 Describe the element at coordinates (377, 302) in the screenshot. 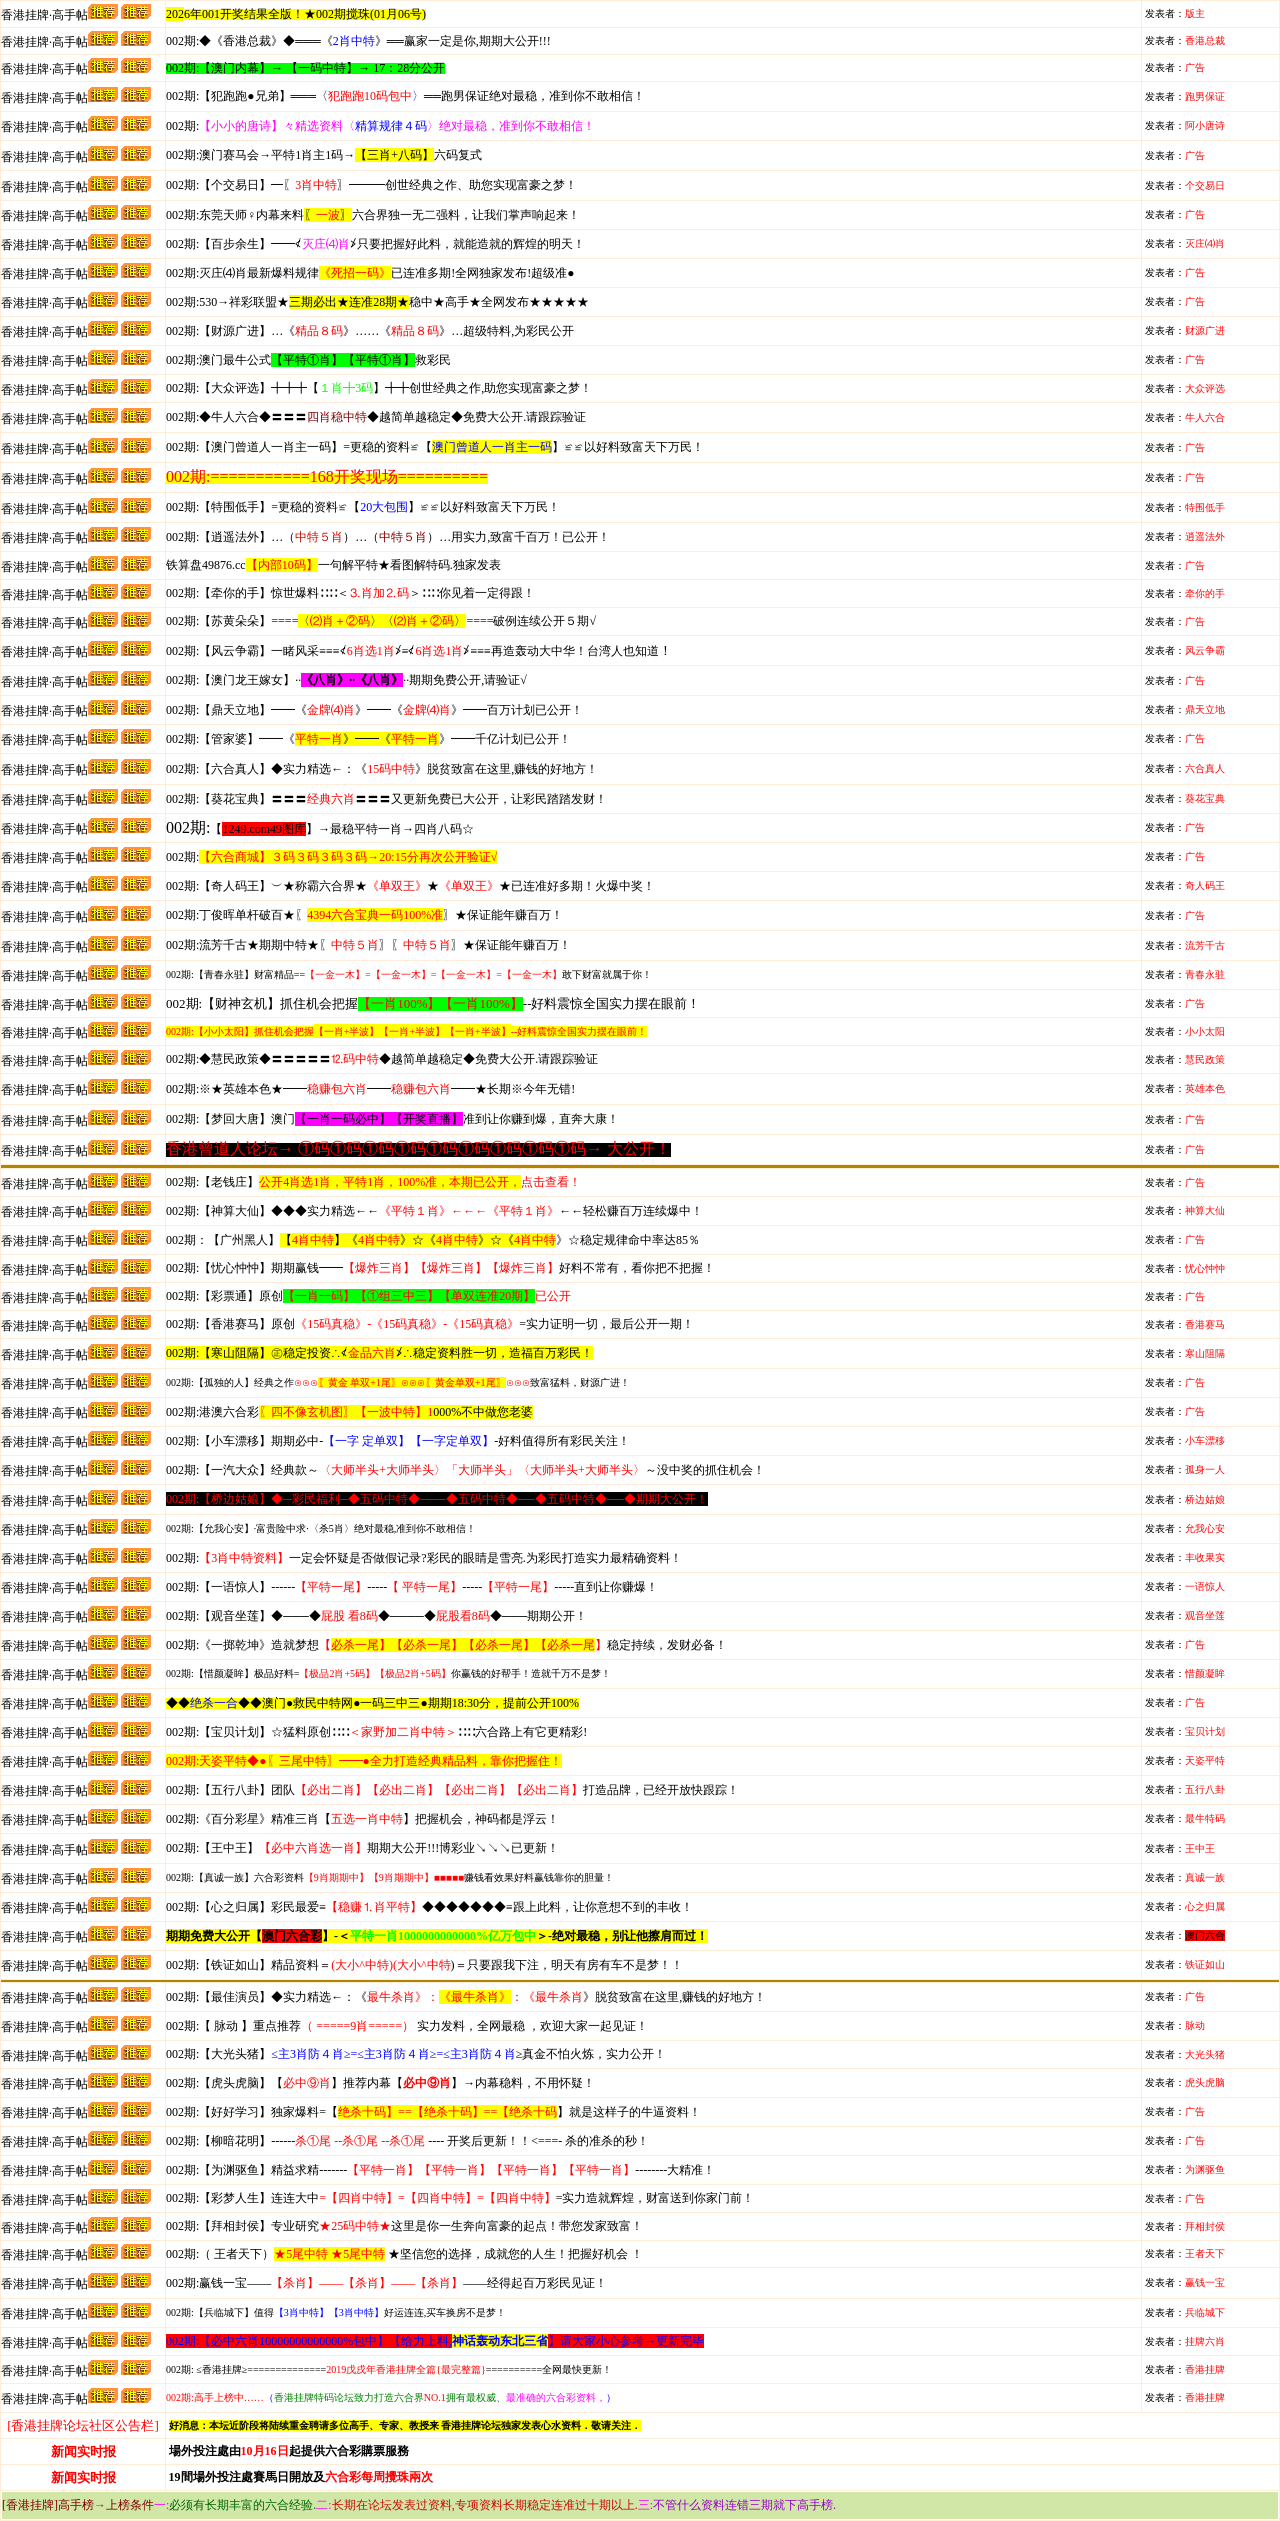

I see `530→祥彩联盟★稳中★高手★全网发布★★★★★` at that location.